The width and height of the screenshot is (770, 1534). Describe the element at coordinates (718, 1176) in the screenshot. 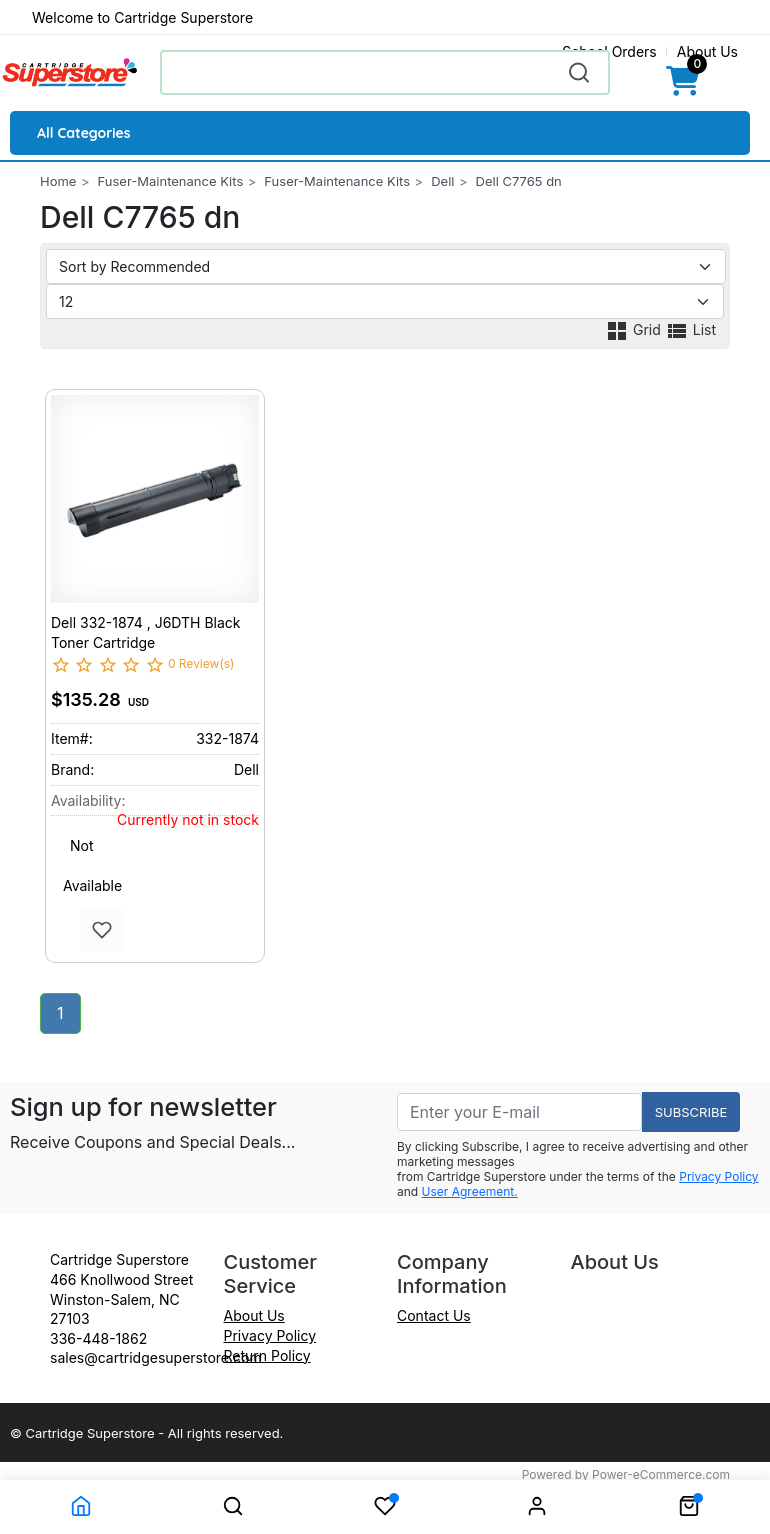

I see `Privacy Policy` at that location.